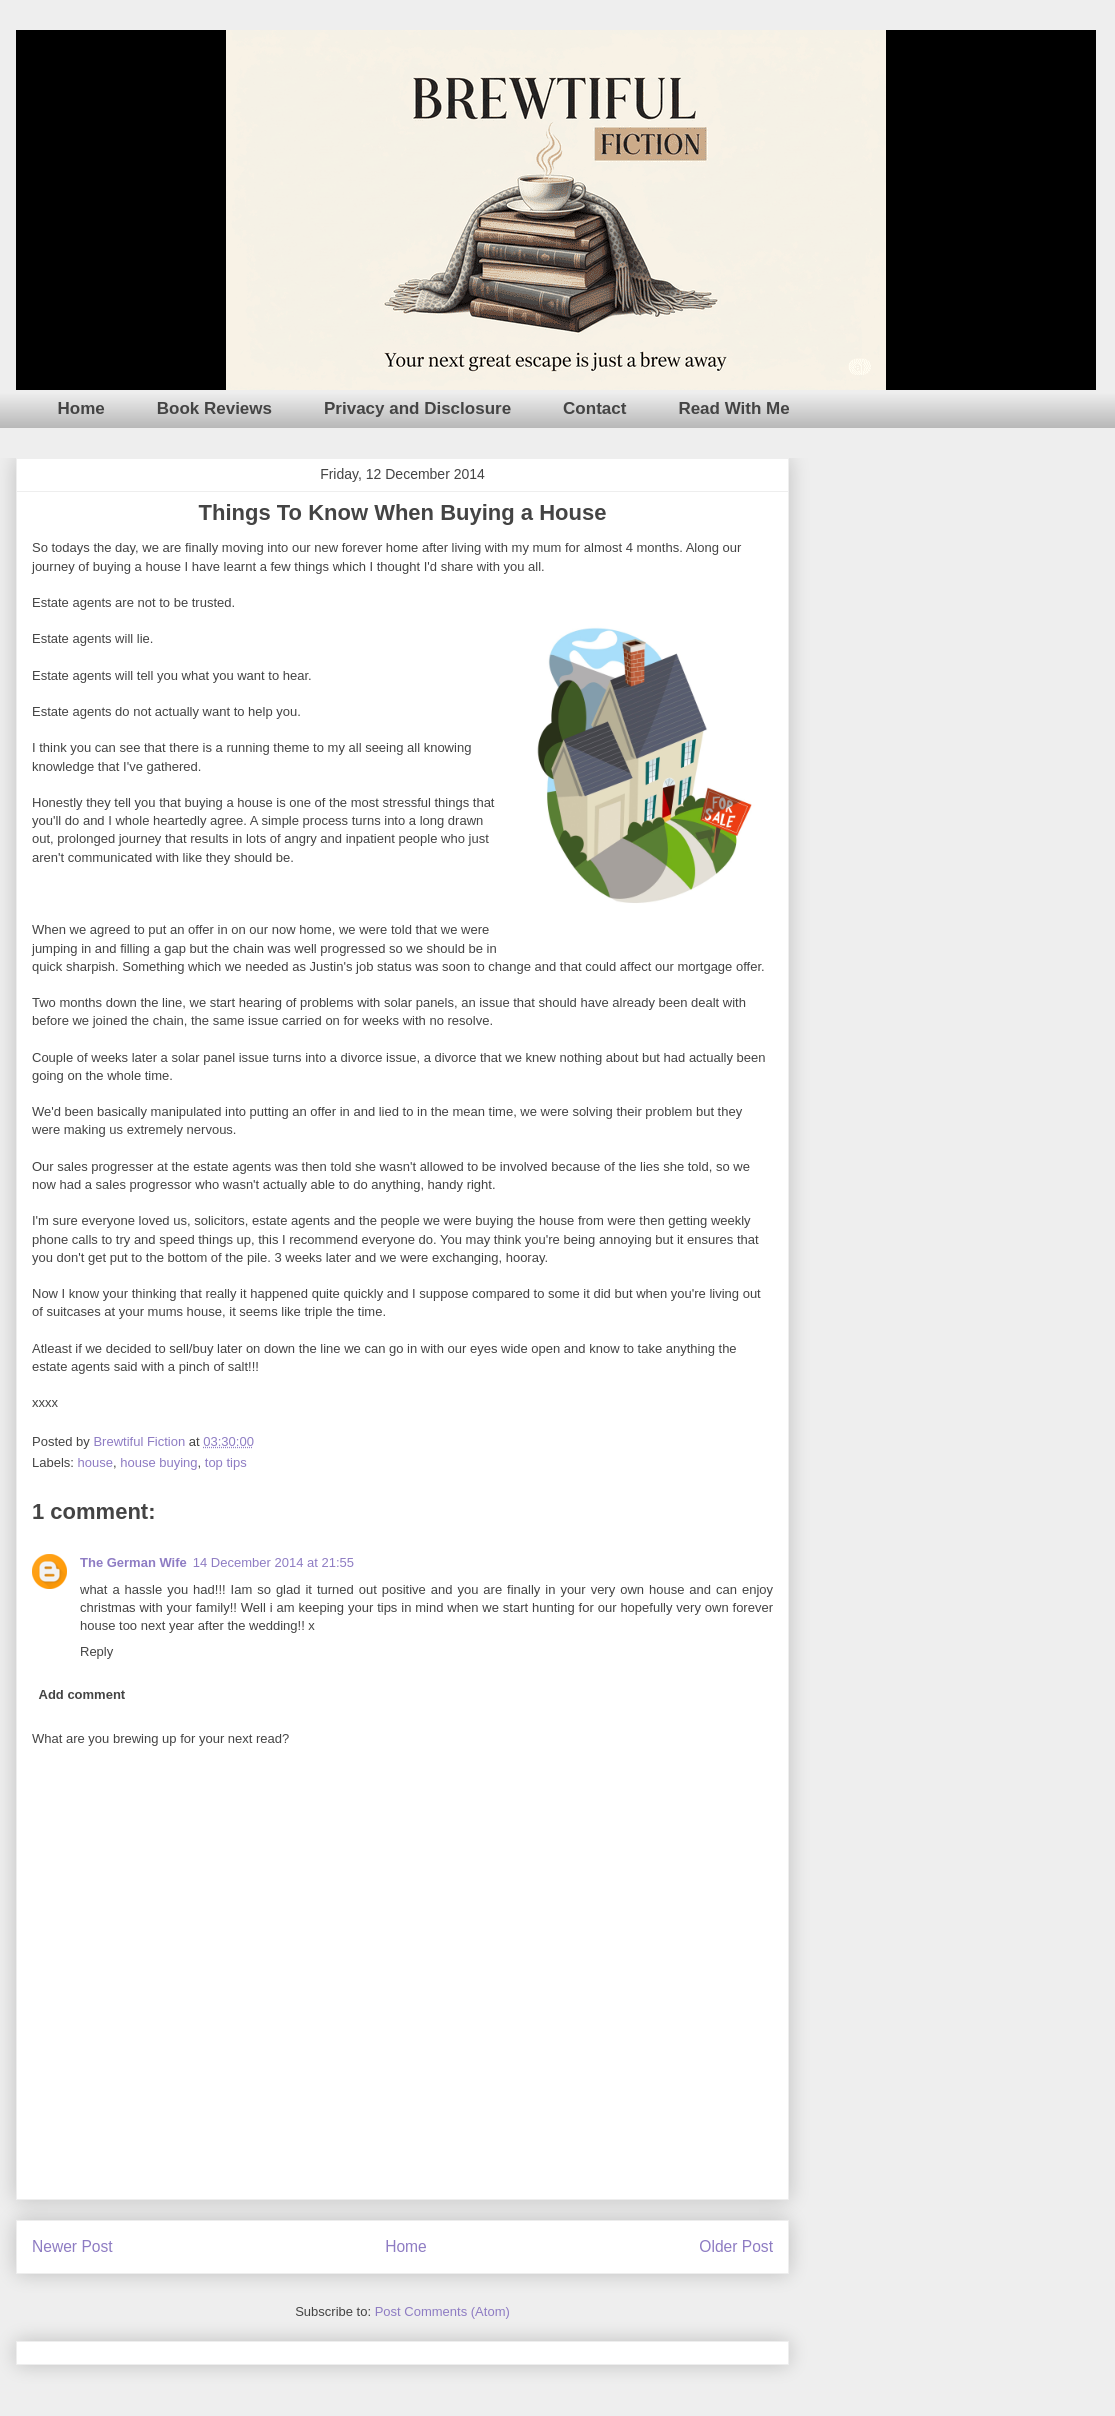 Image resolution: width=1115 pixels, height=2416 pixels. I want to click on Add comment, so click(82, 1694).